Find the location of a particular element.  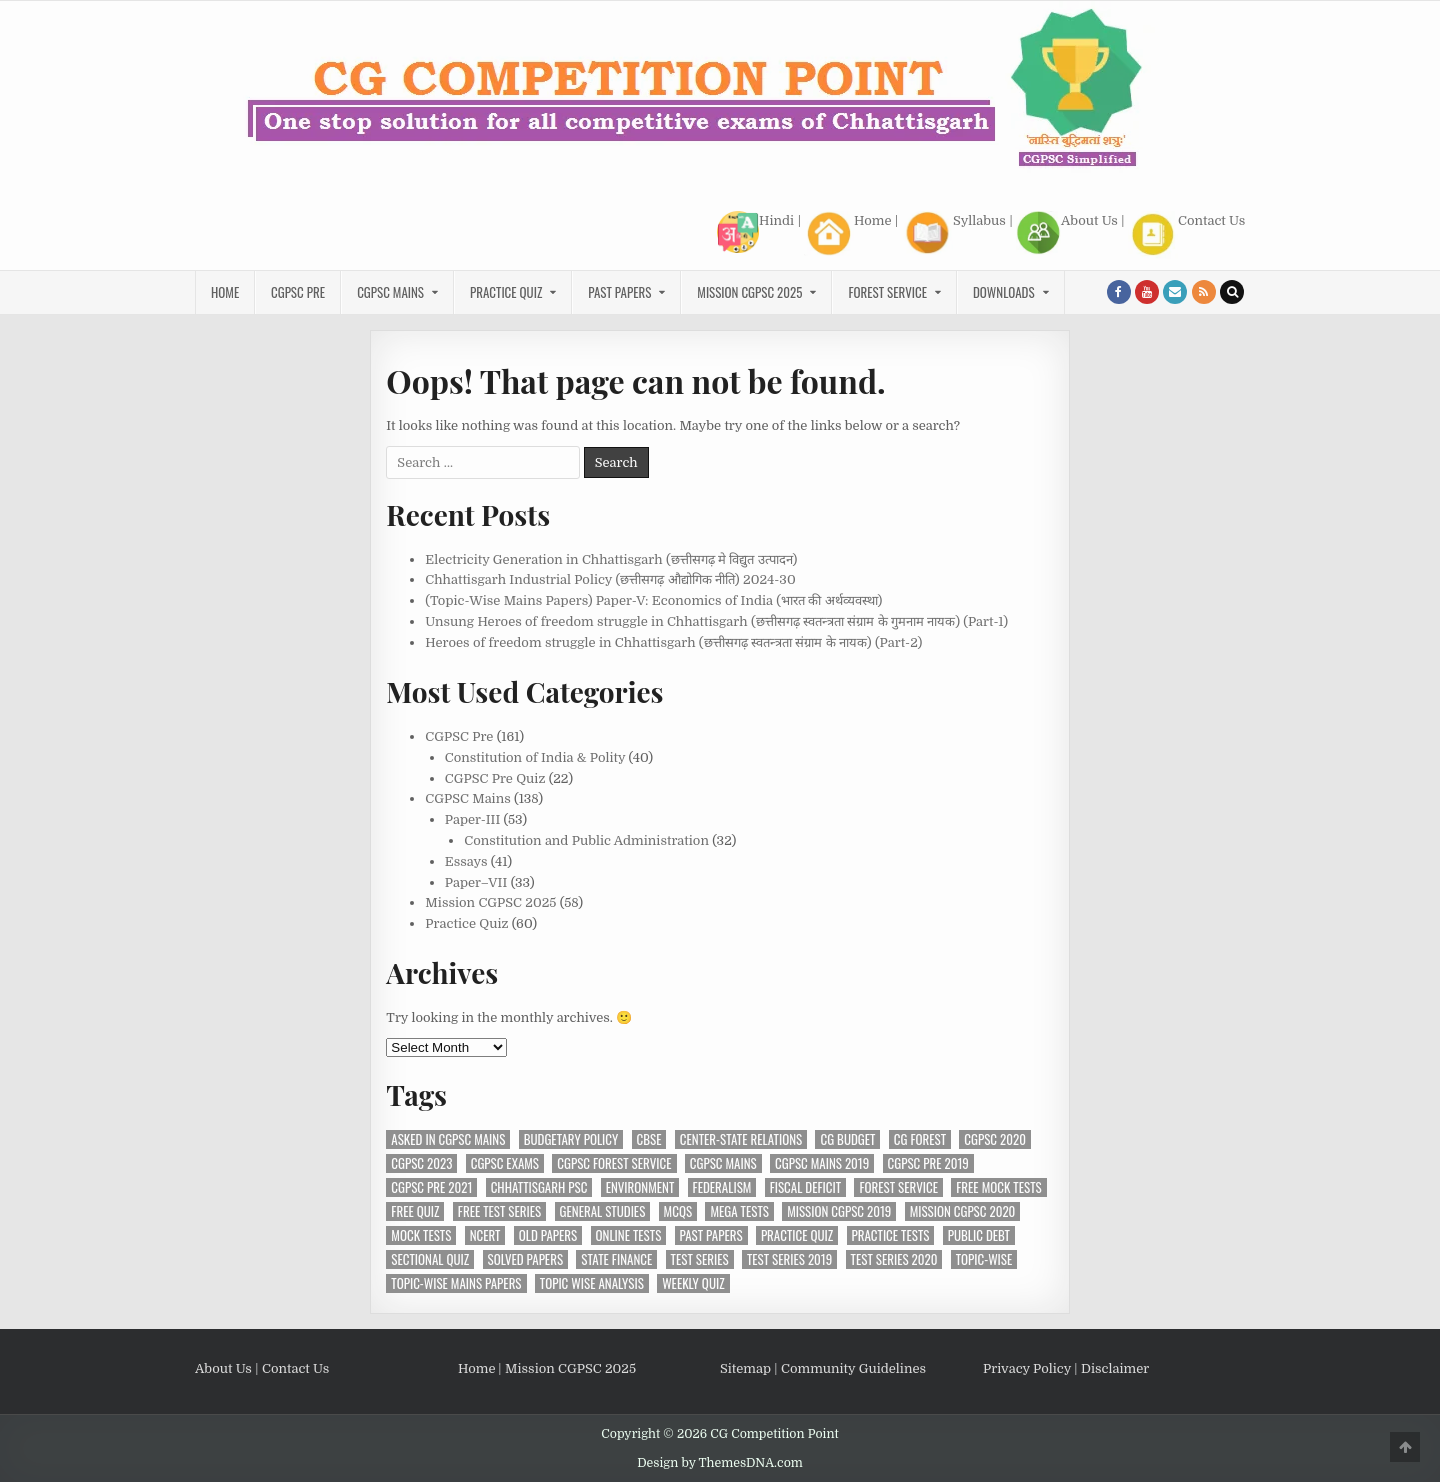

CGPSC 2020 [CGPSC 2020 (10 items)] is located at coordinates (995, 1139).